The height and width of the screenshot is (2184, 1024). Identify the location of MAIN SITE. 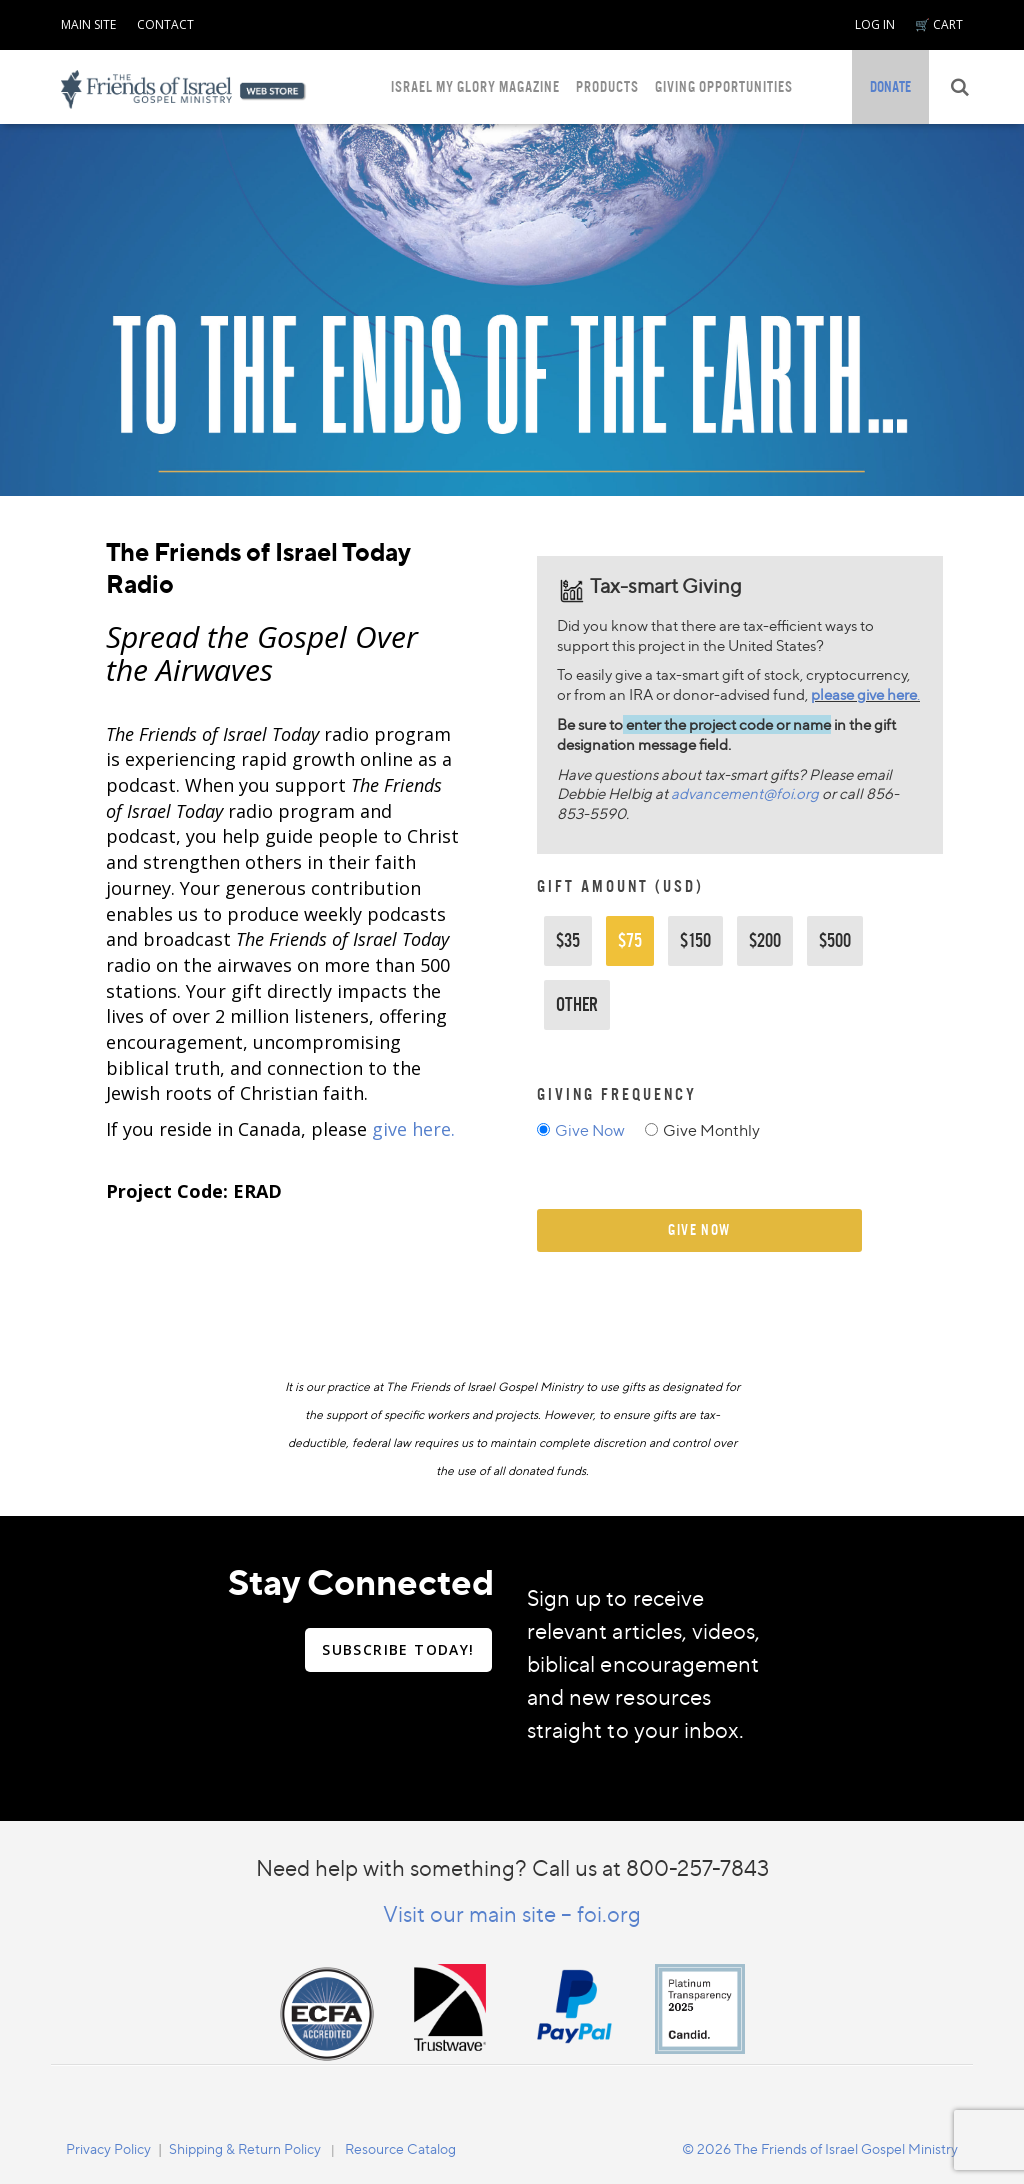
(88, 24).